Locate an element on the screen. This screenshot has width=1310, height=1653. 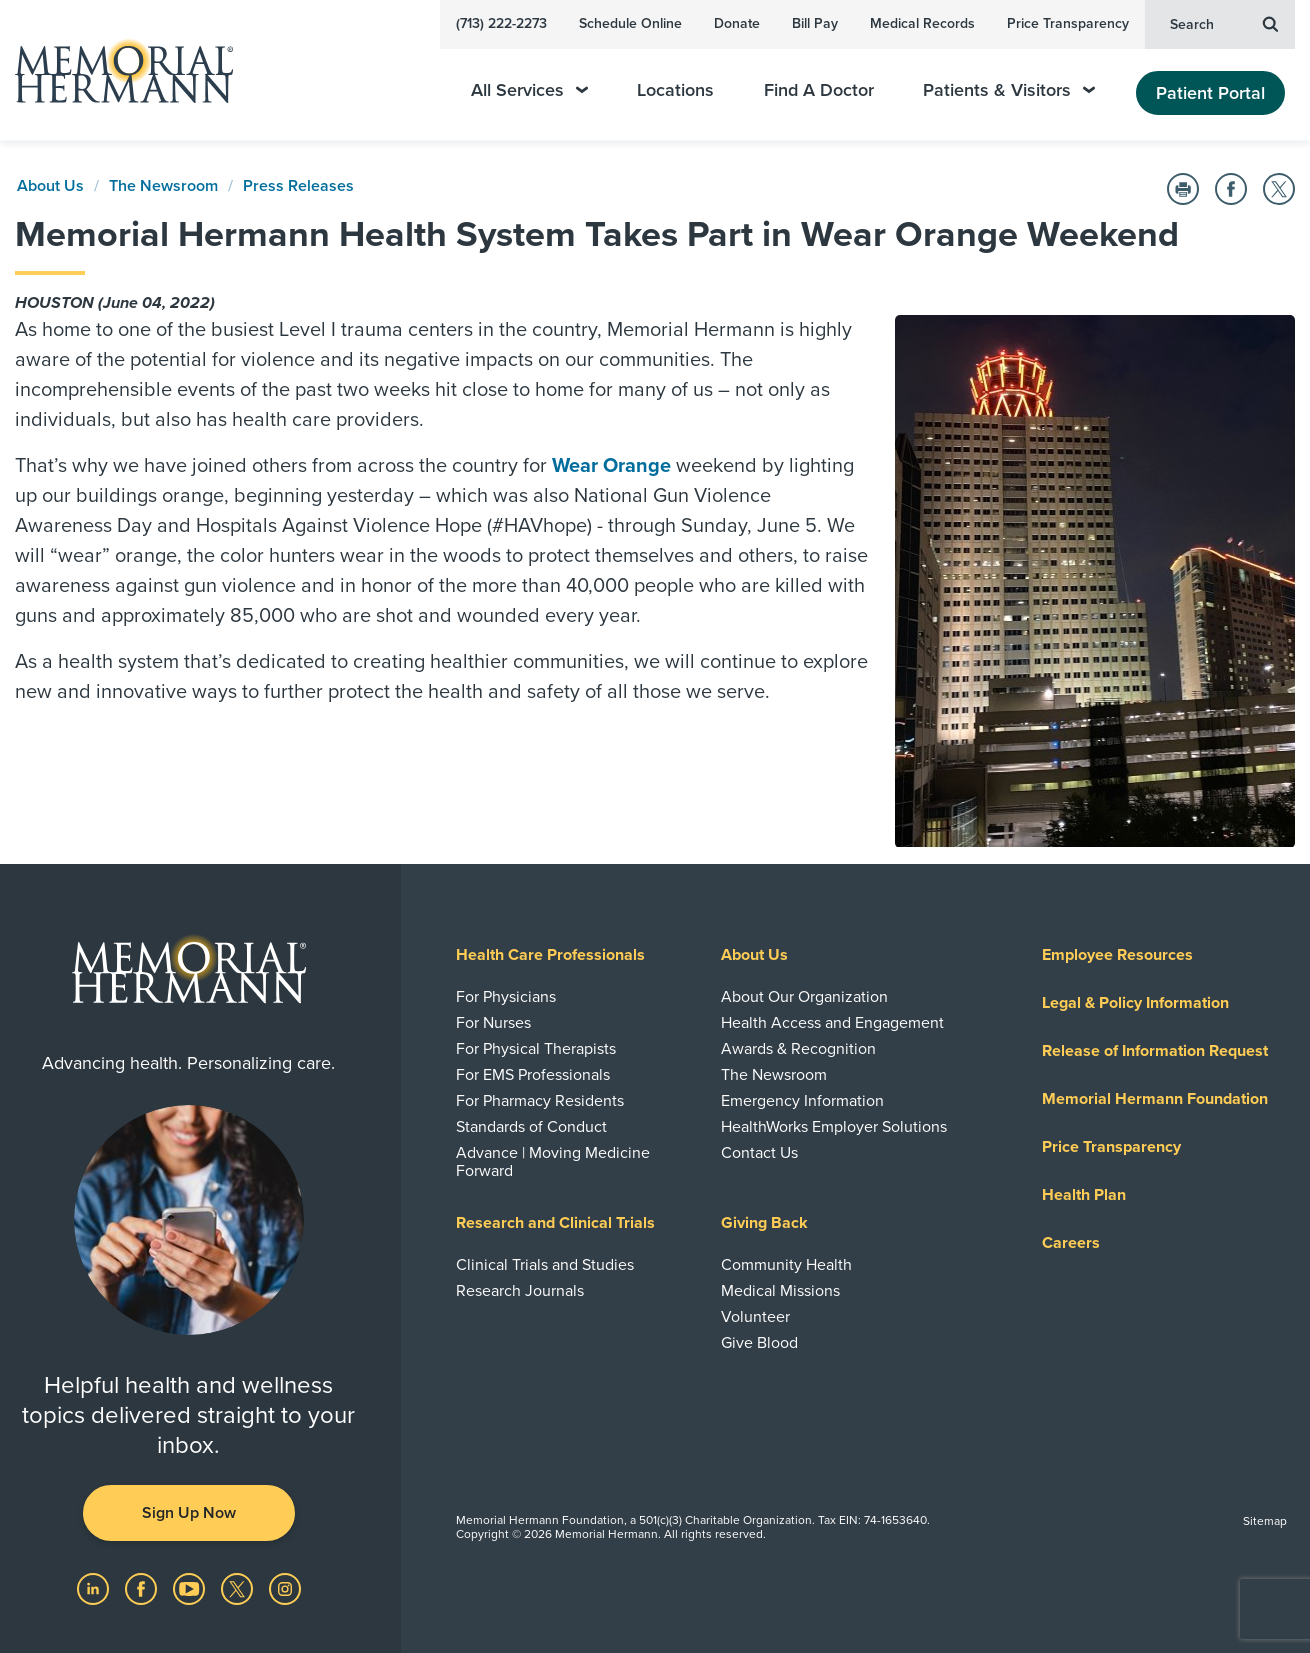
[Visit us on LinkedIn] is located at coordinates (95, 1588).